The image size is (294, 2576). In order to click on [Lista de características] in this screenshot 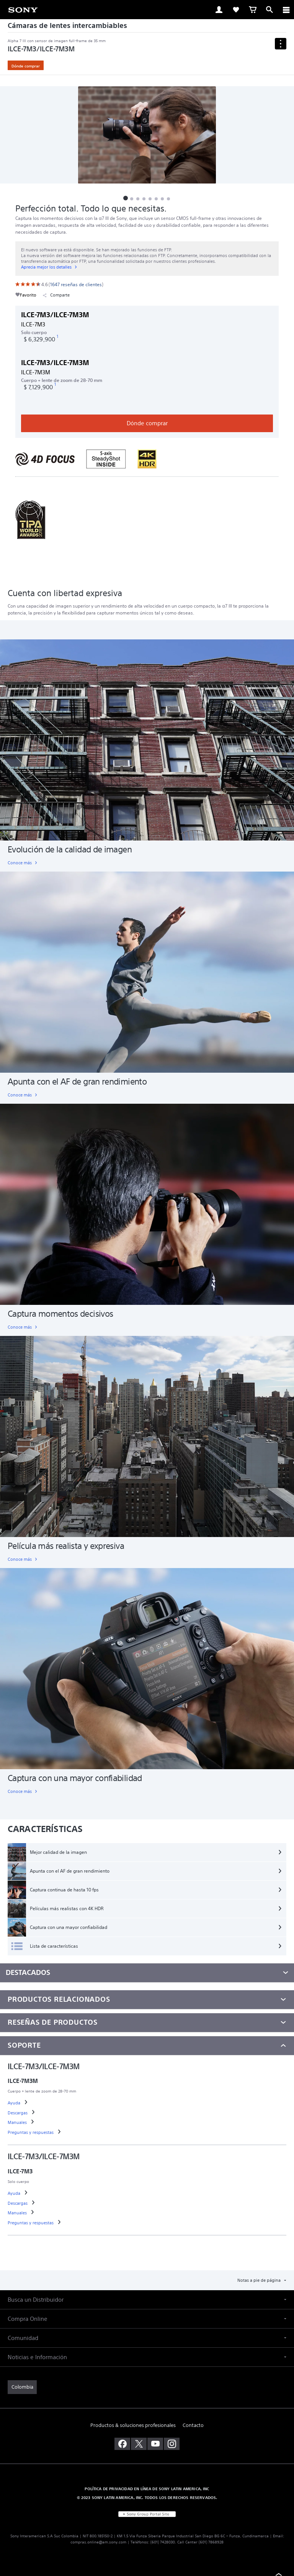, I will do `click(147, 1946)`.